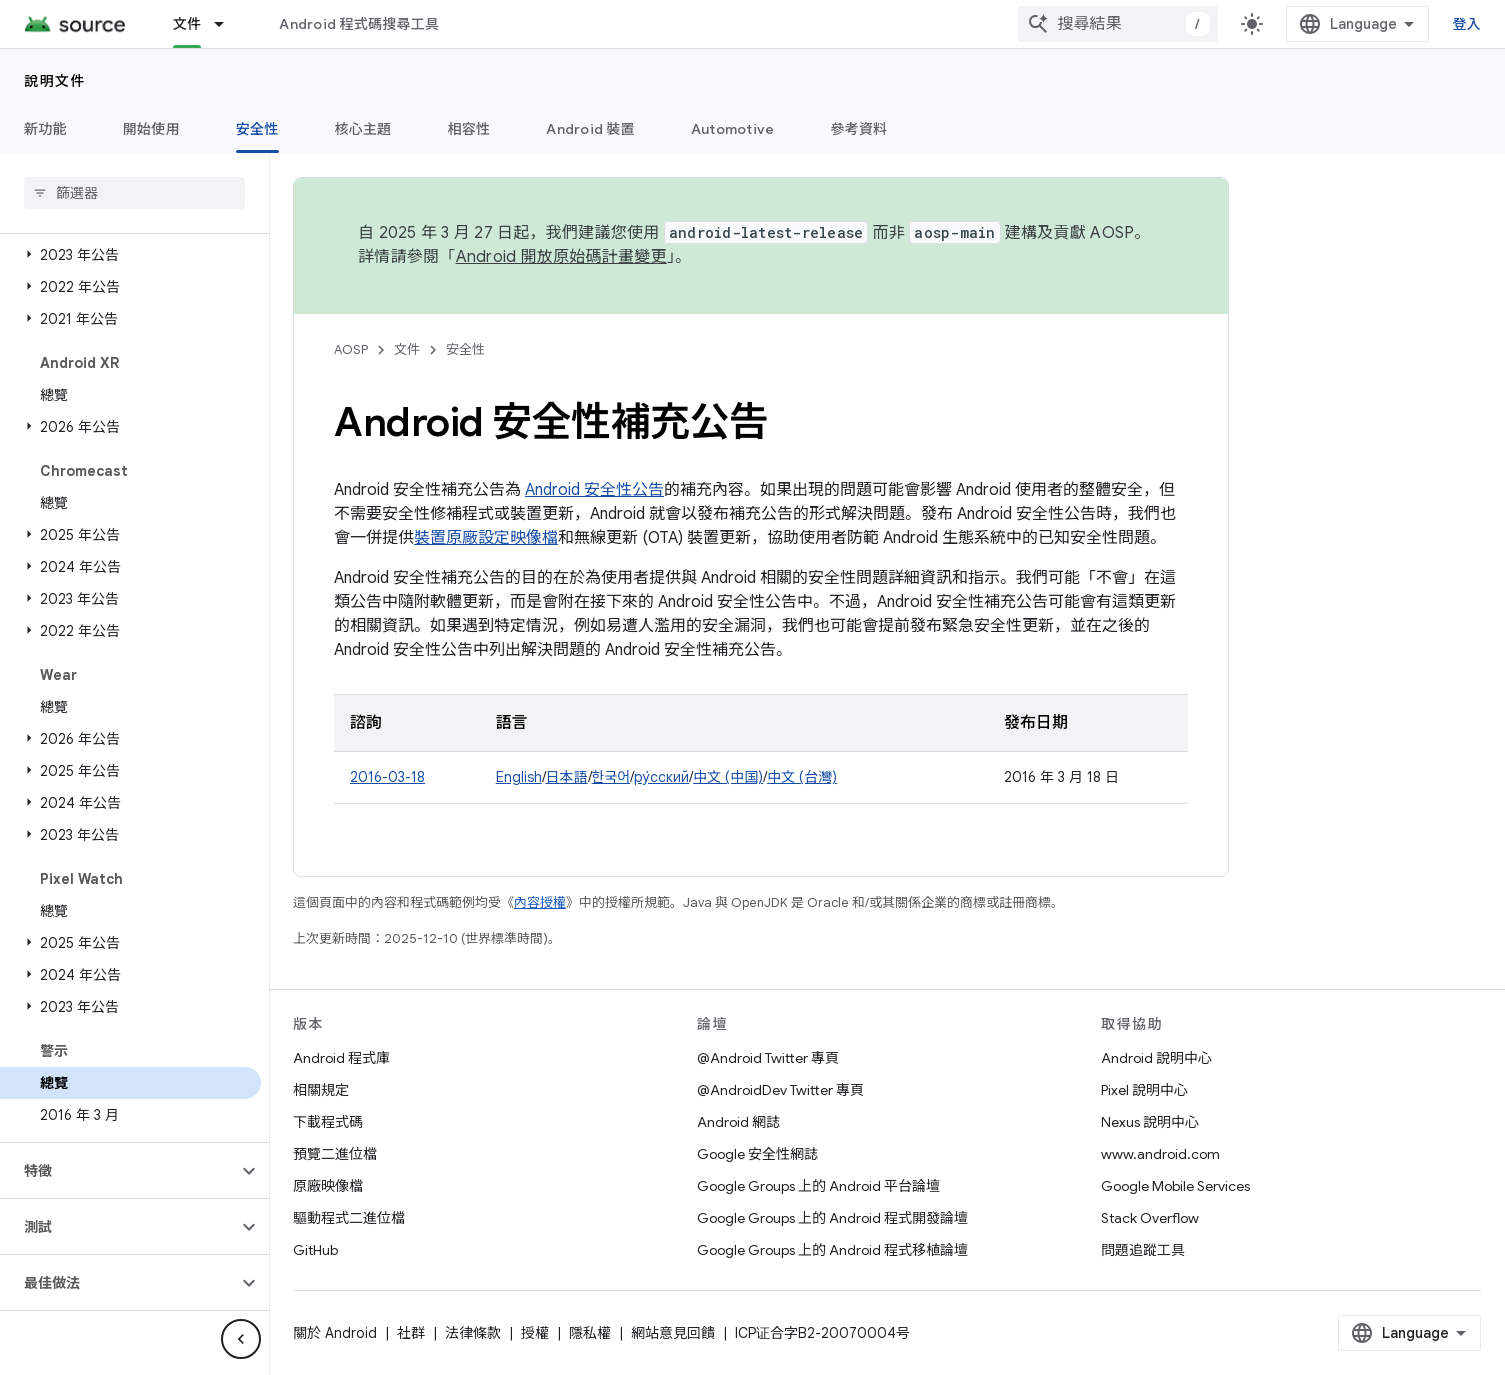 The height and width of the screenshot is (1375, 1505). I want to click on 核心主題, so click(363, 129).